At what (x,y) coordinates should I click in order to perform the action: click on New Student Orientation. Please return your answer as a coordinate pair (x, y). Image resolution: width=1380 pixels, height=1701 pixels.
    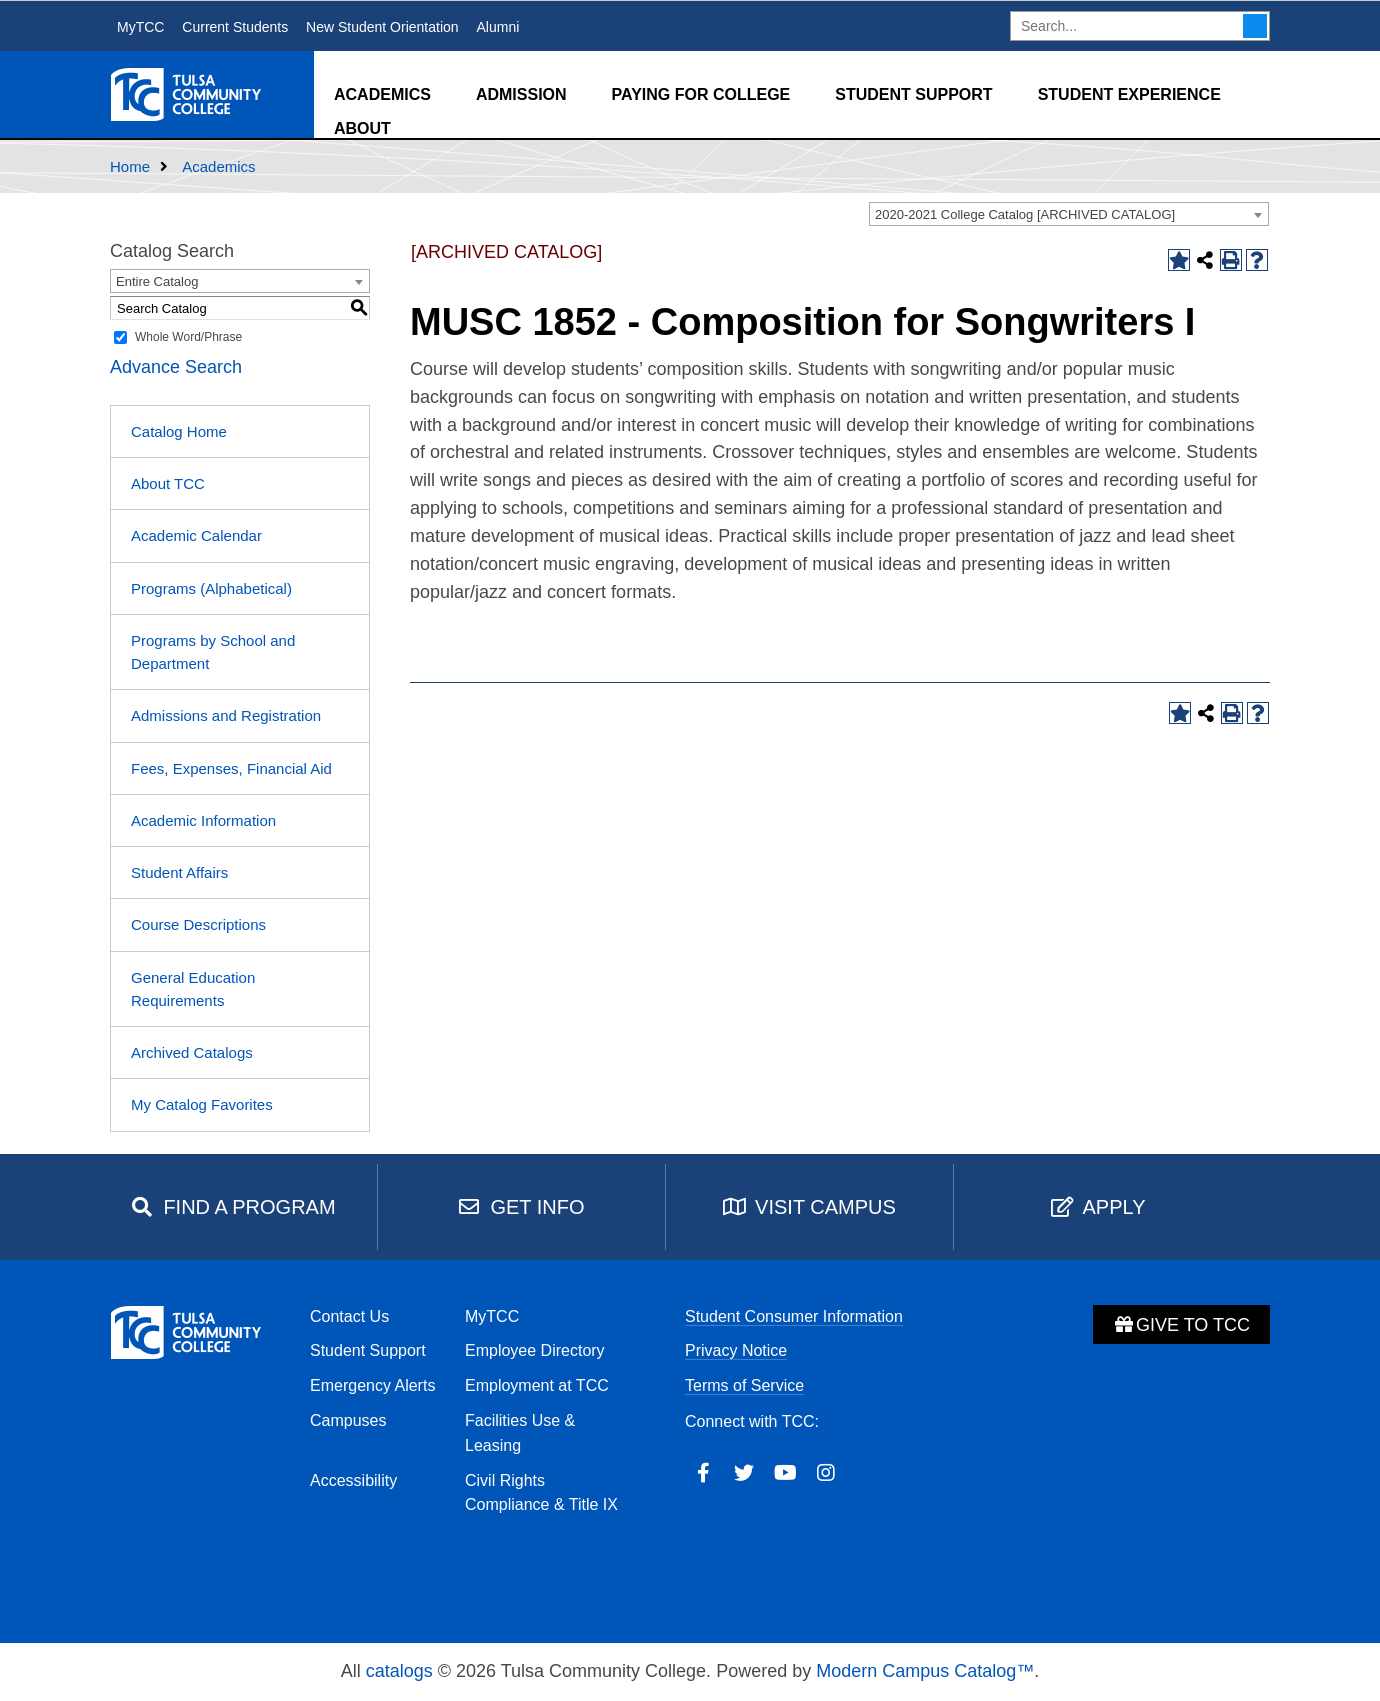
    Looking at the image, I should click on (382, 27).